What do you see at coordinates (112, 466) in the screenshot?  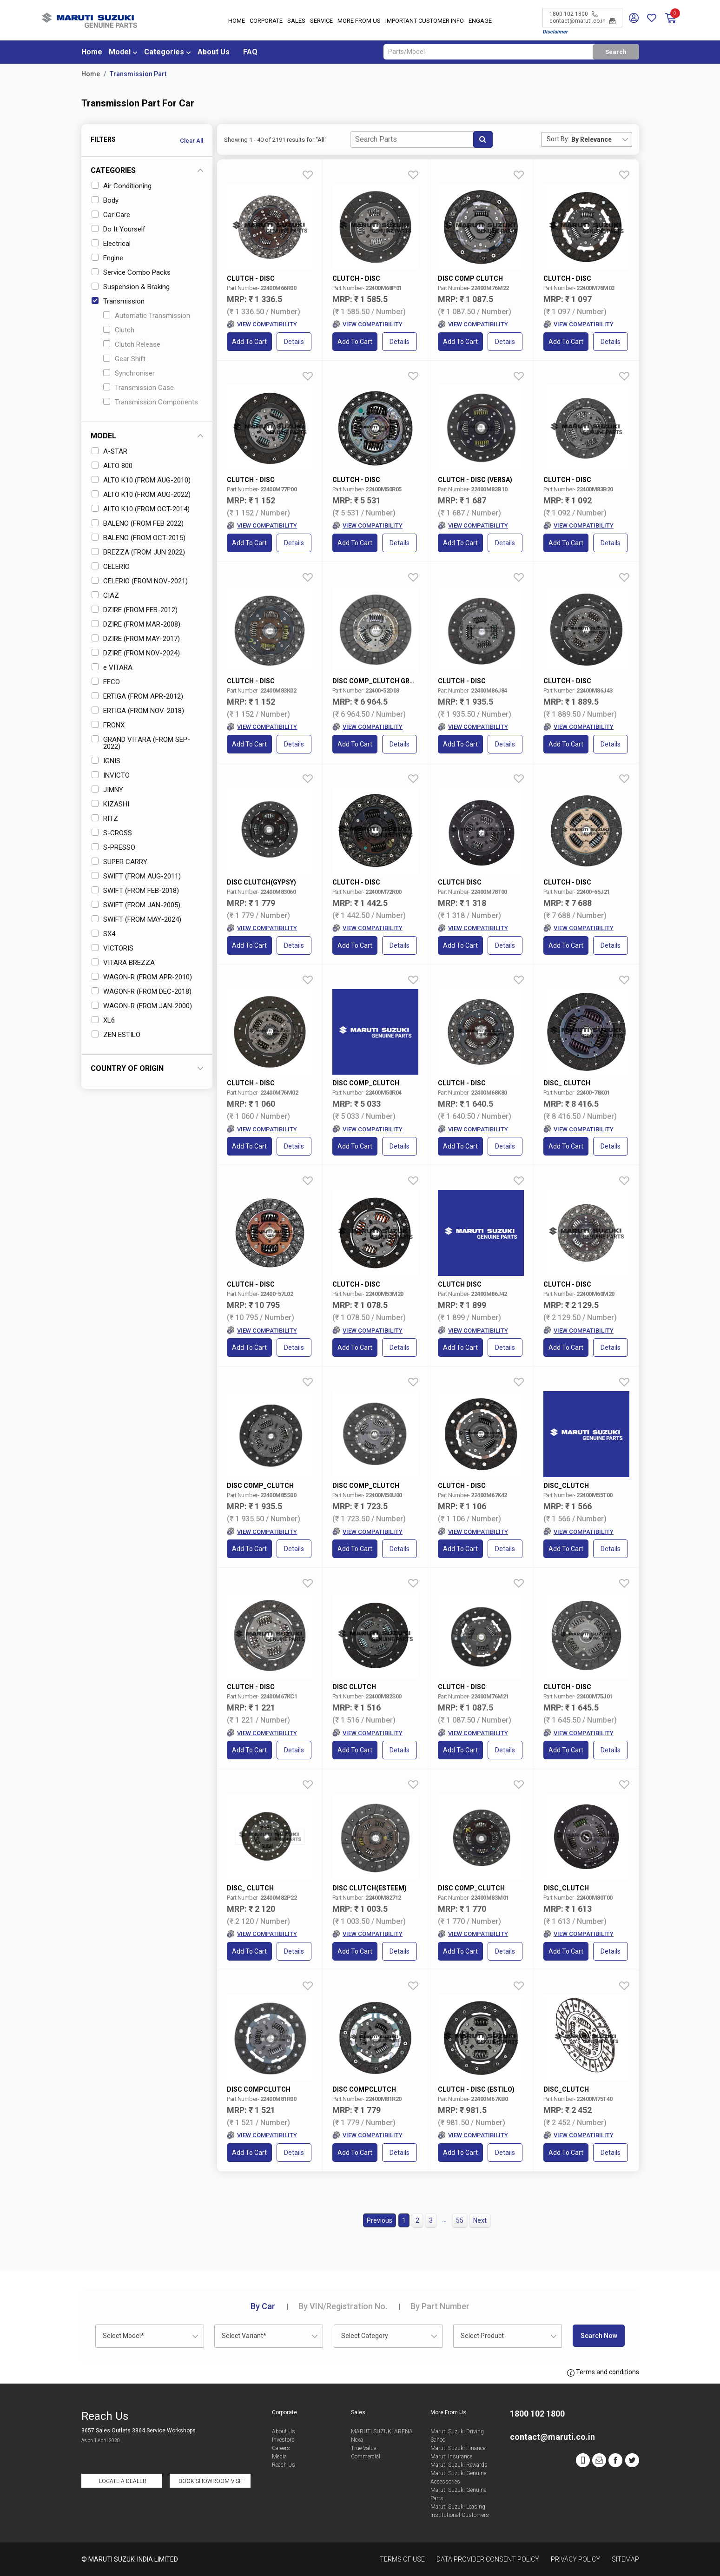 I see `ALTO 800` at bounding box center [112, 466].